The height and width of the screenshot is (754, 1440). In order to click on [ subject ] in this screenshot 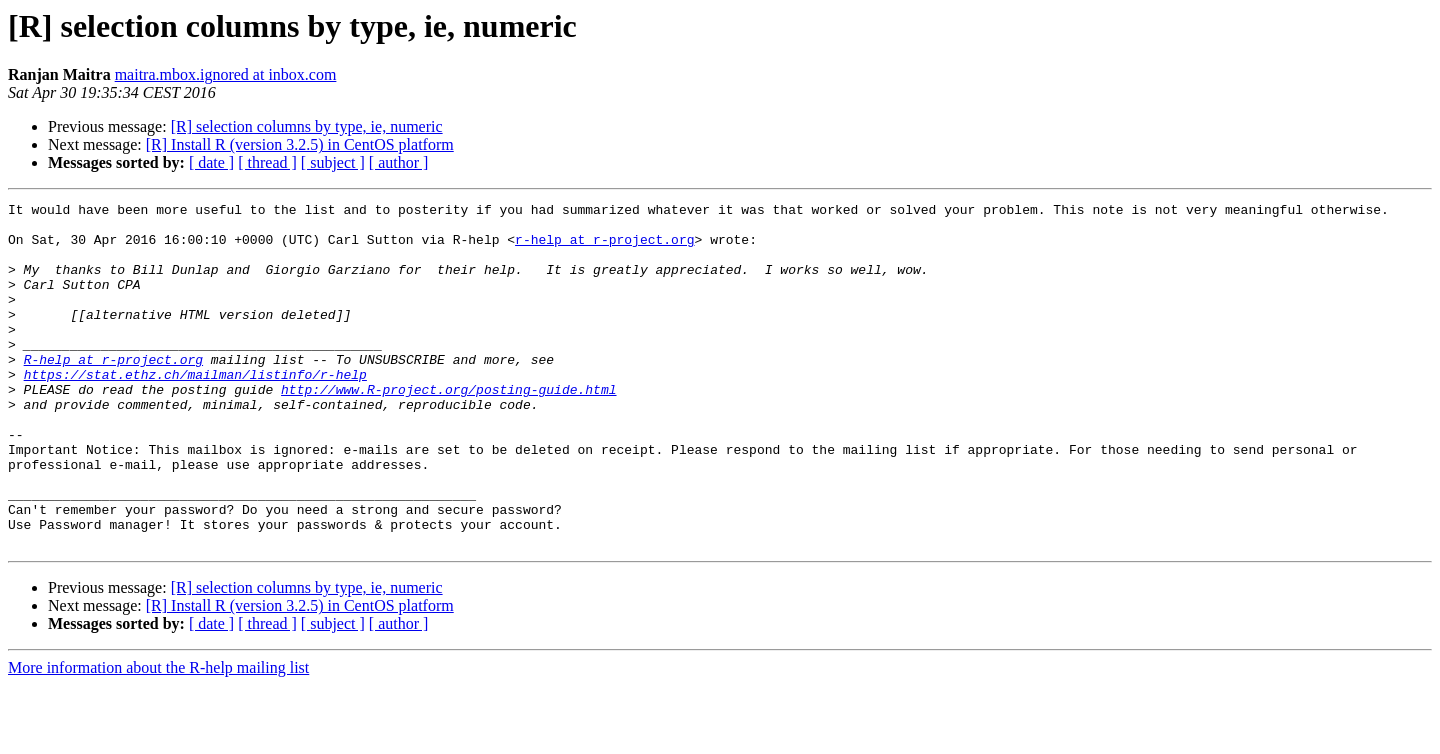, I will do `click(333, 162)`.